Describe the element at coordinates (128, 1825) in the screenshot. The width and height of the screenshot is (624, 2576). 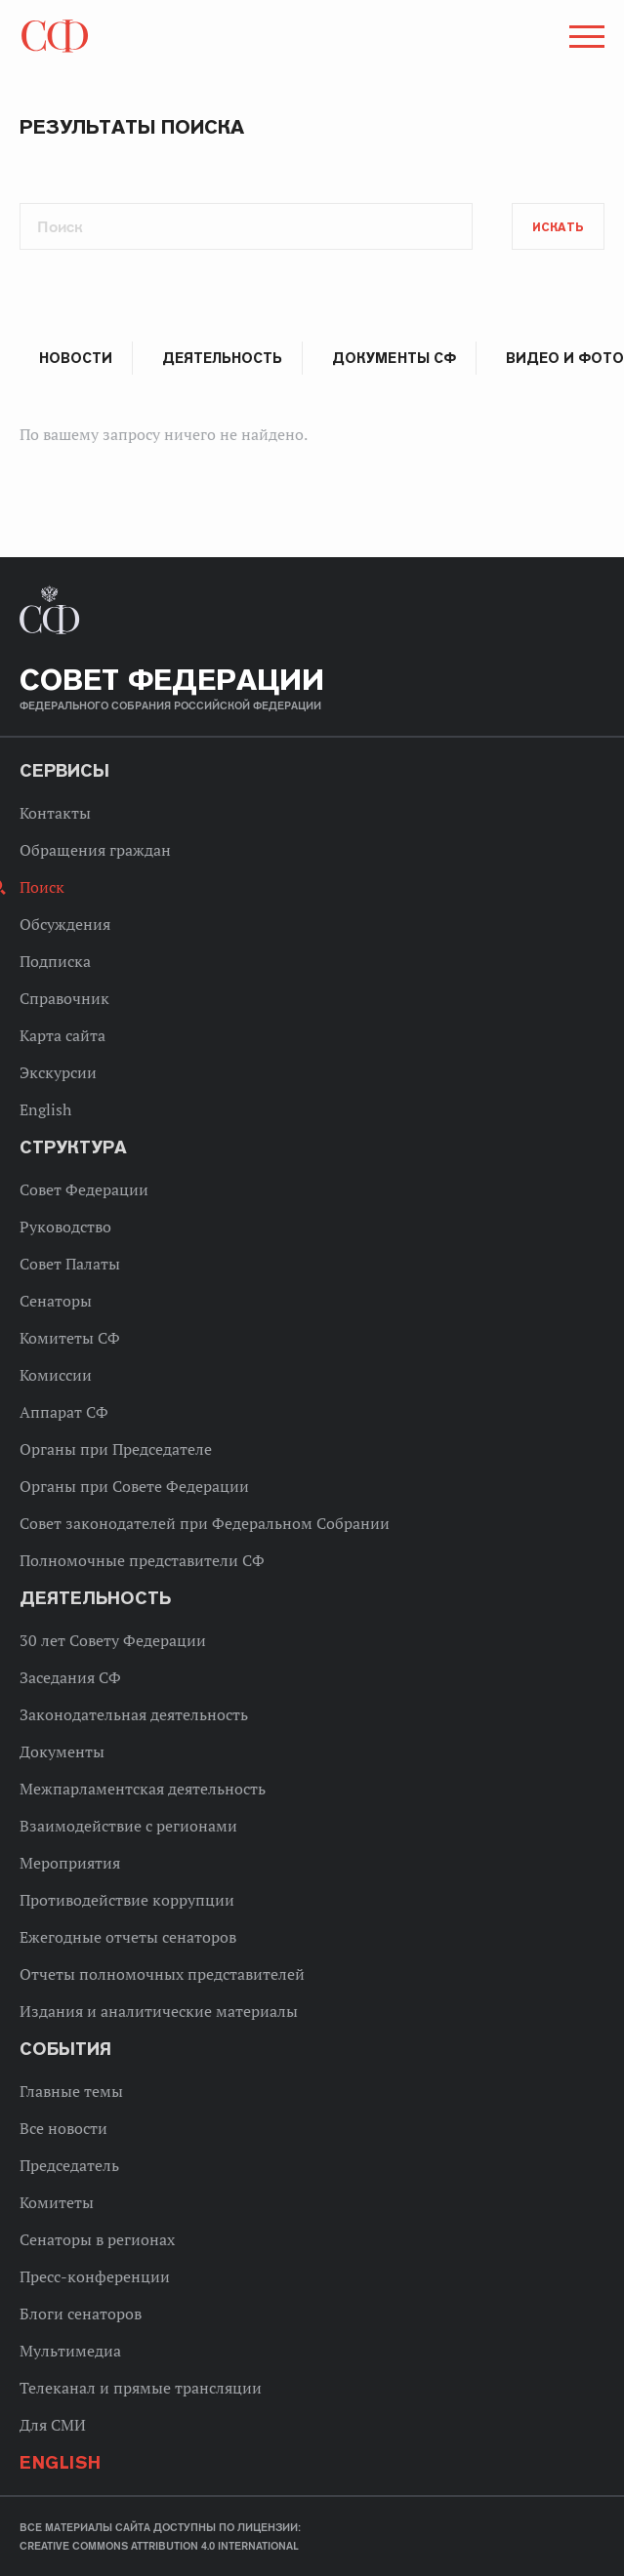
I see `Взаимодействие с регионами` at that location.